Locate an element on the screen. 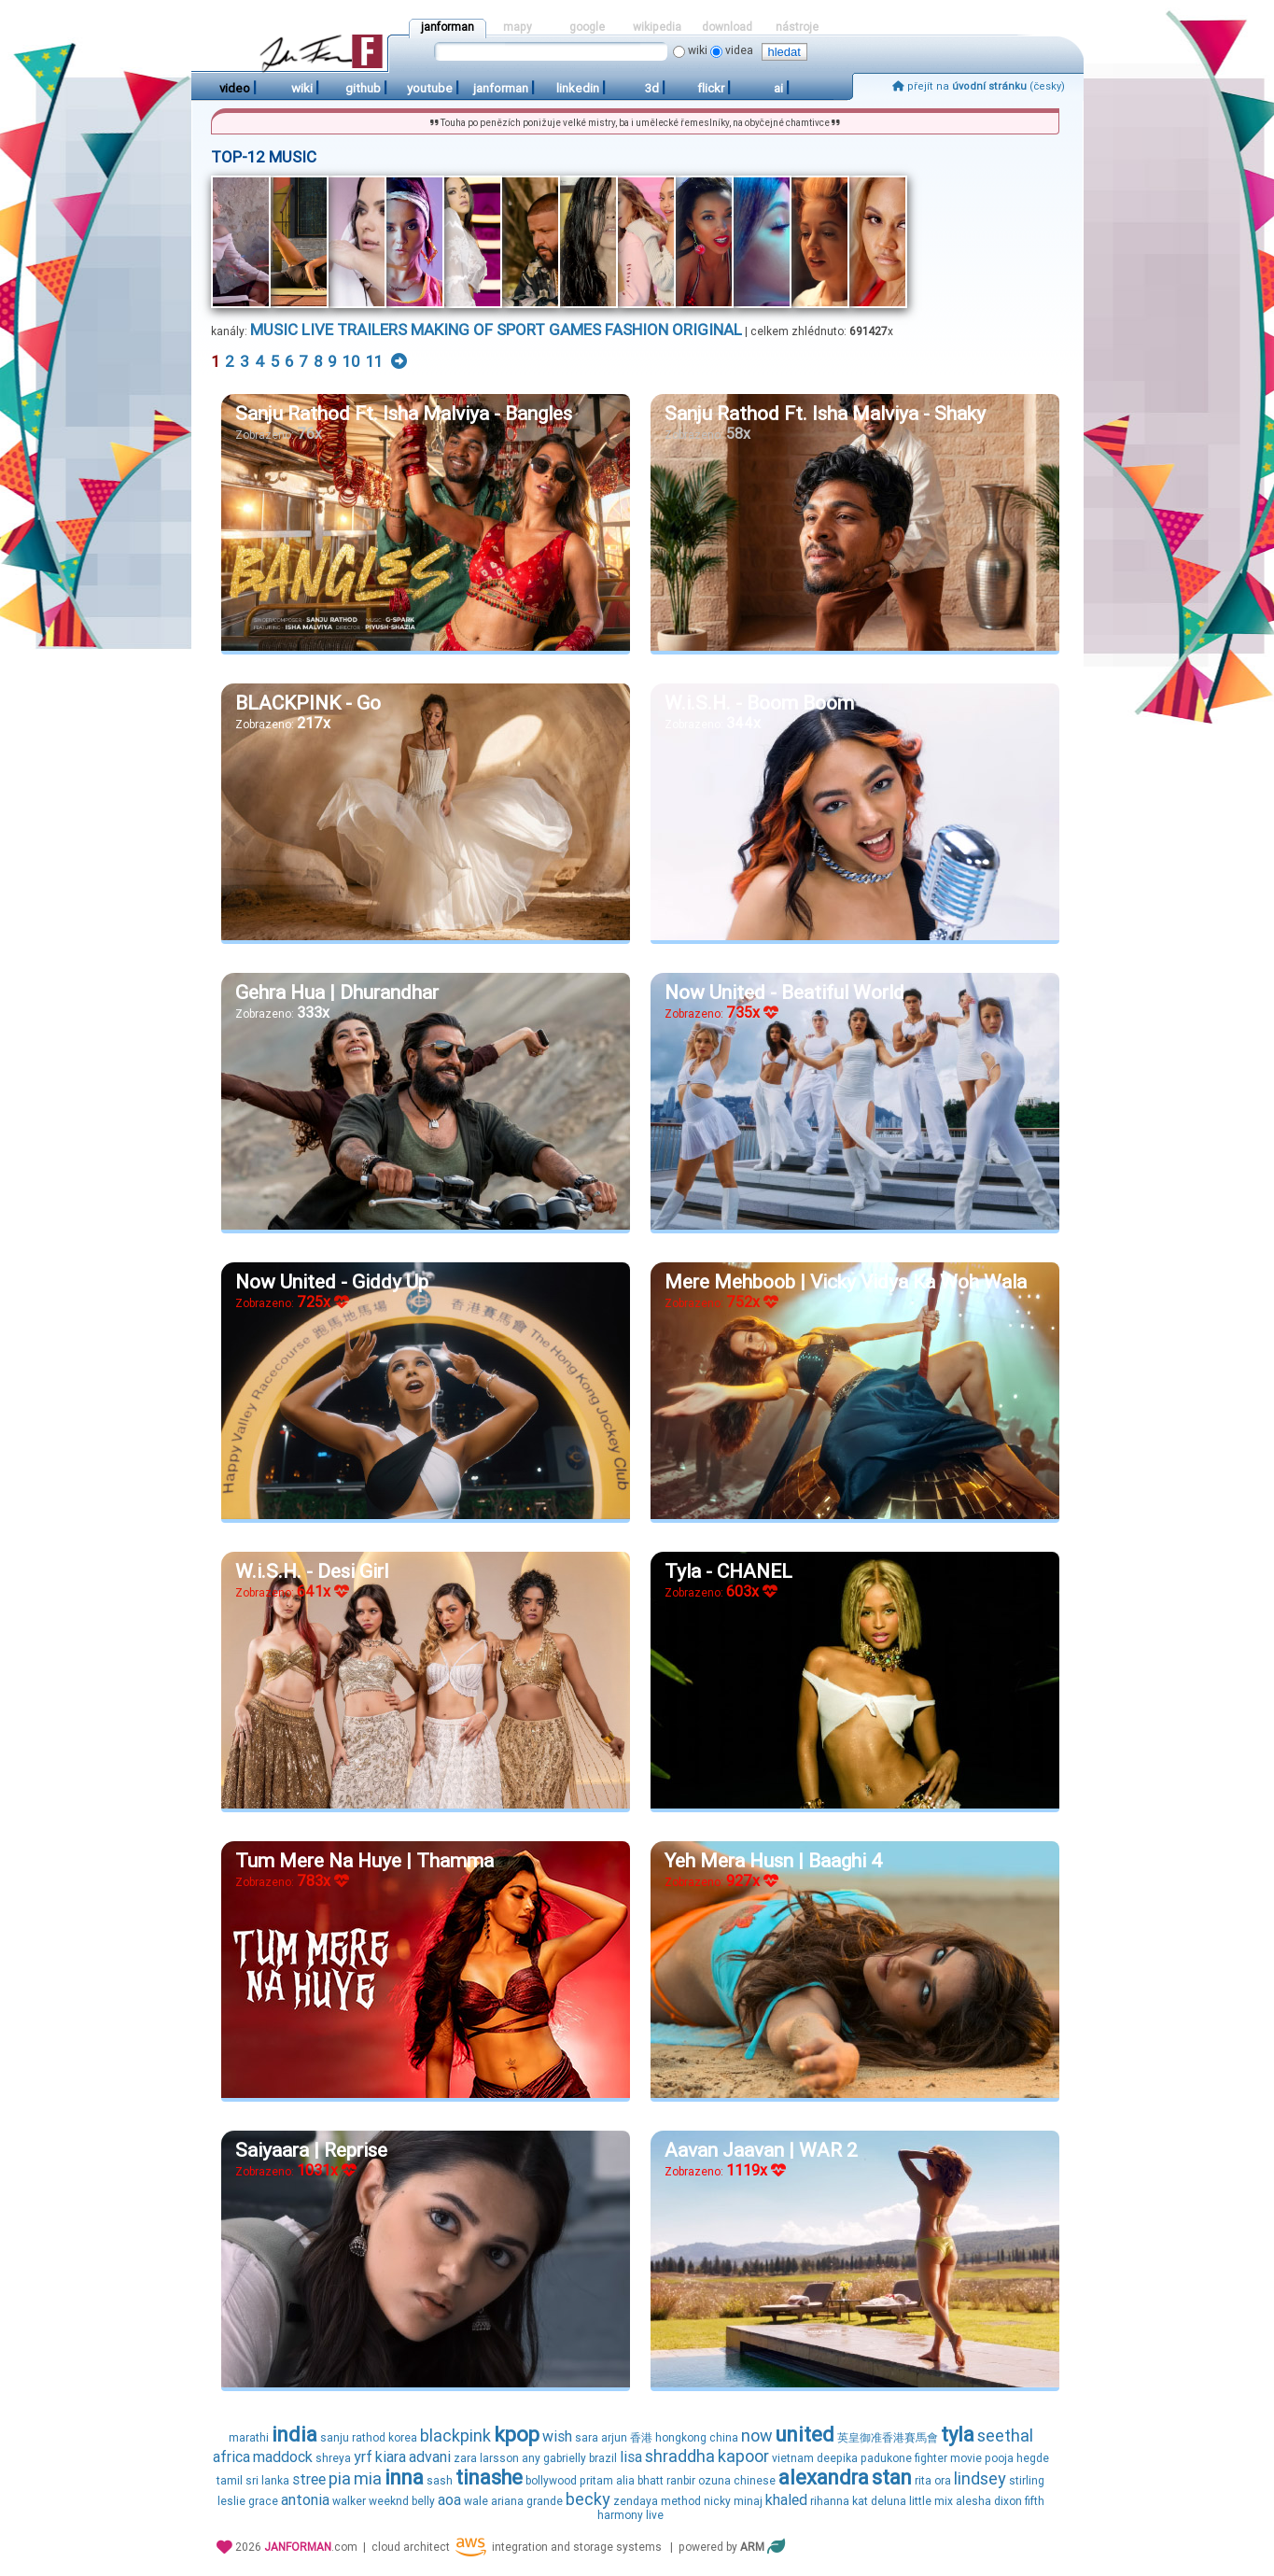 This screenshot has width=1274, height=2576. deluna is located at coordinates (888, 2501).